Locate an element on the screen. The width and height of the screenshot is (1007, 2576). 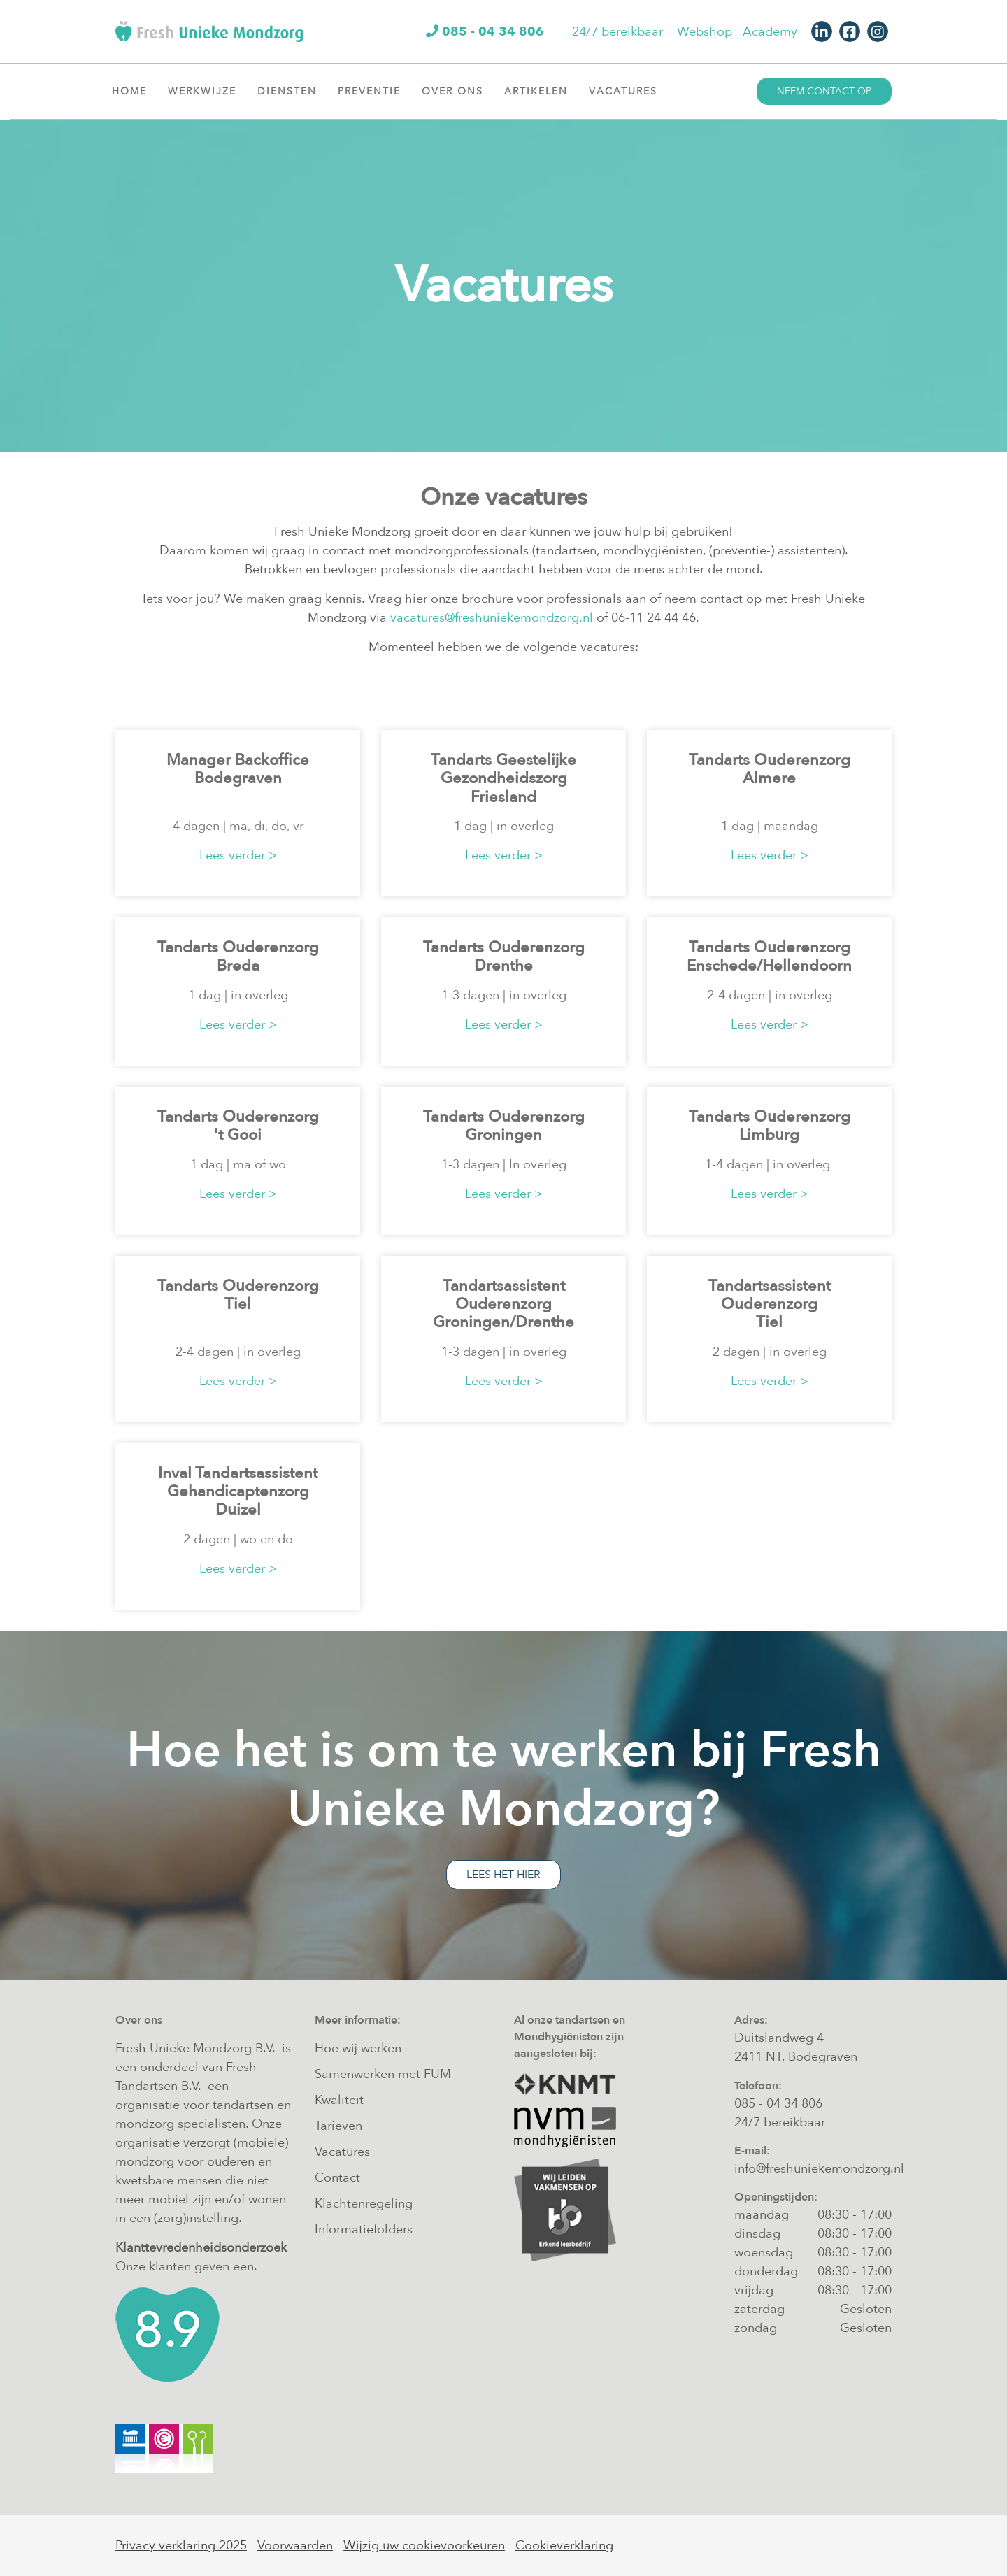
Limburg is located at coordinates (769, 1134).